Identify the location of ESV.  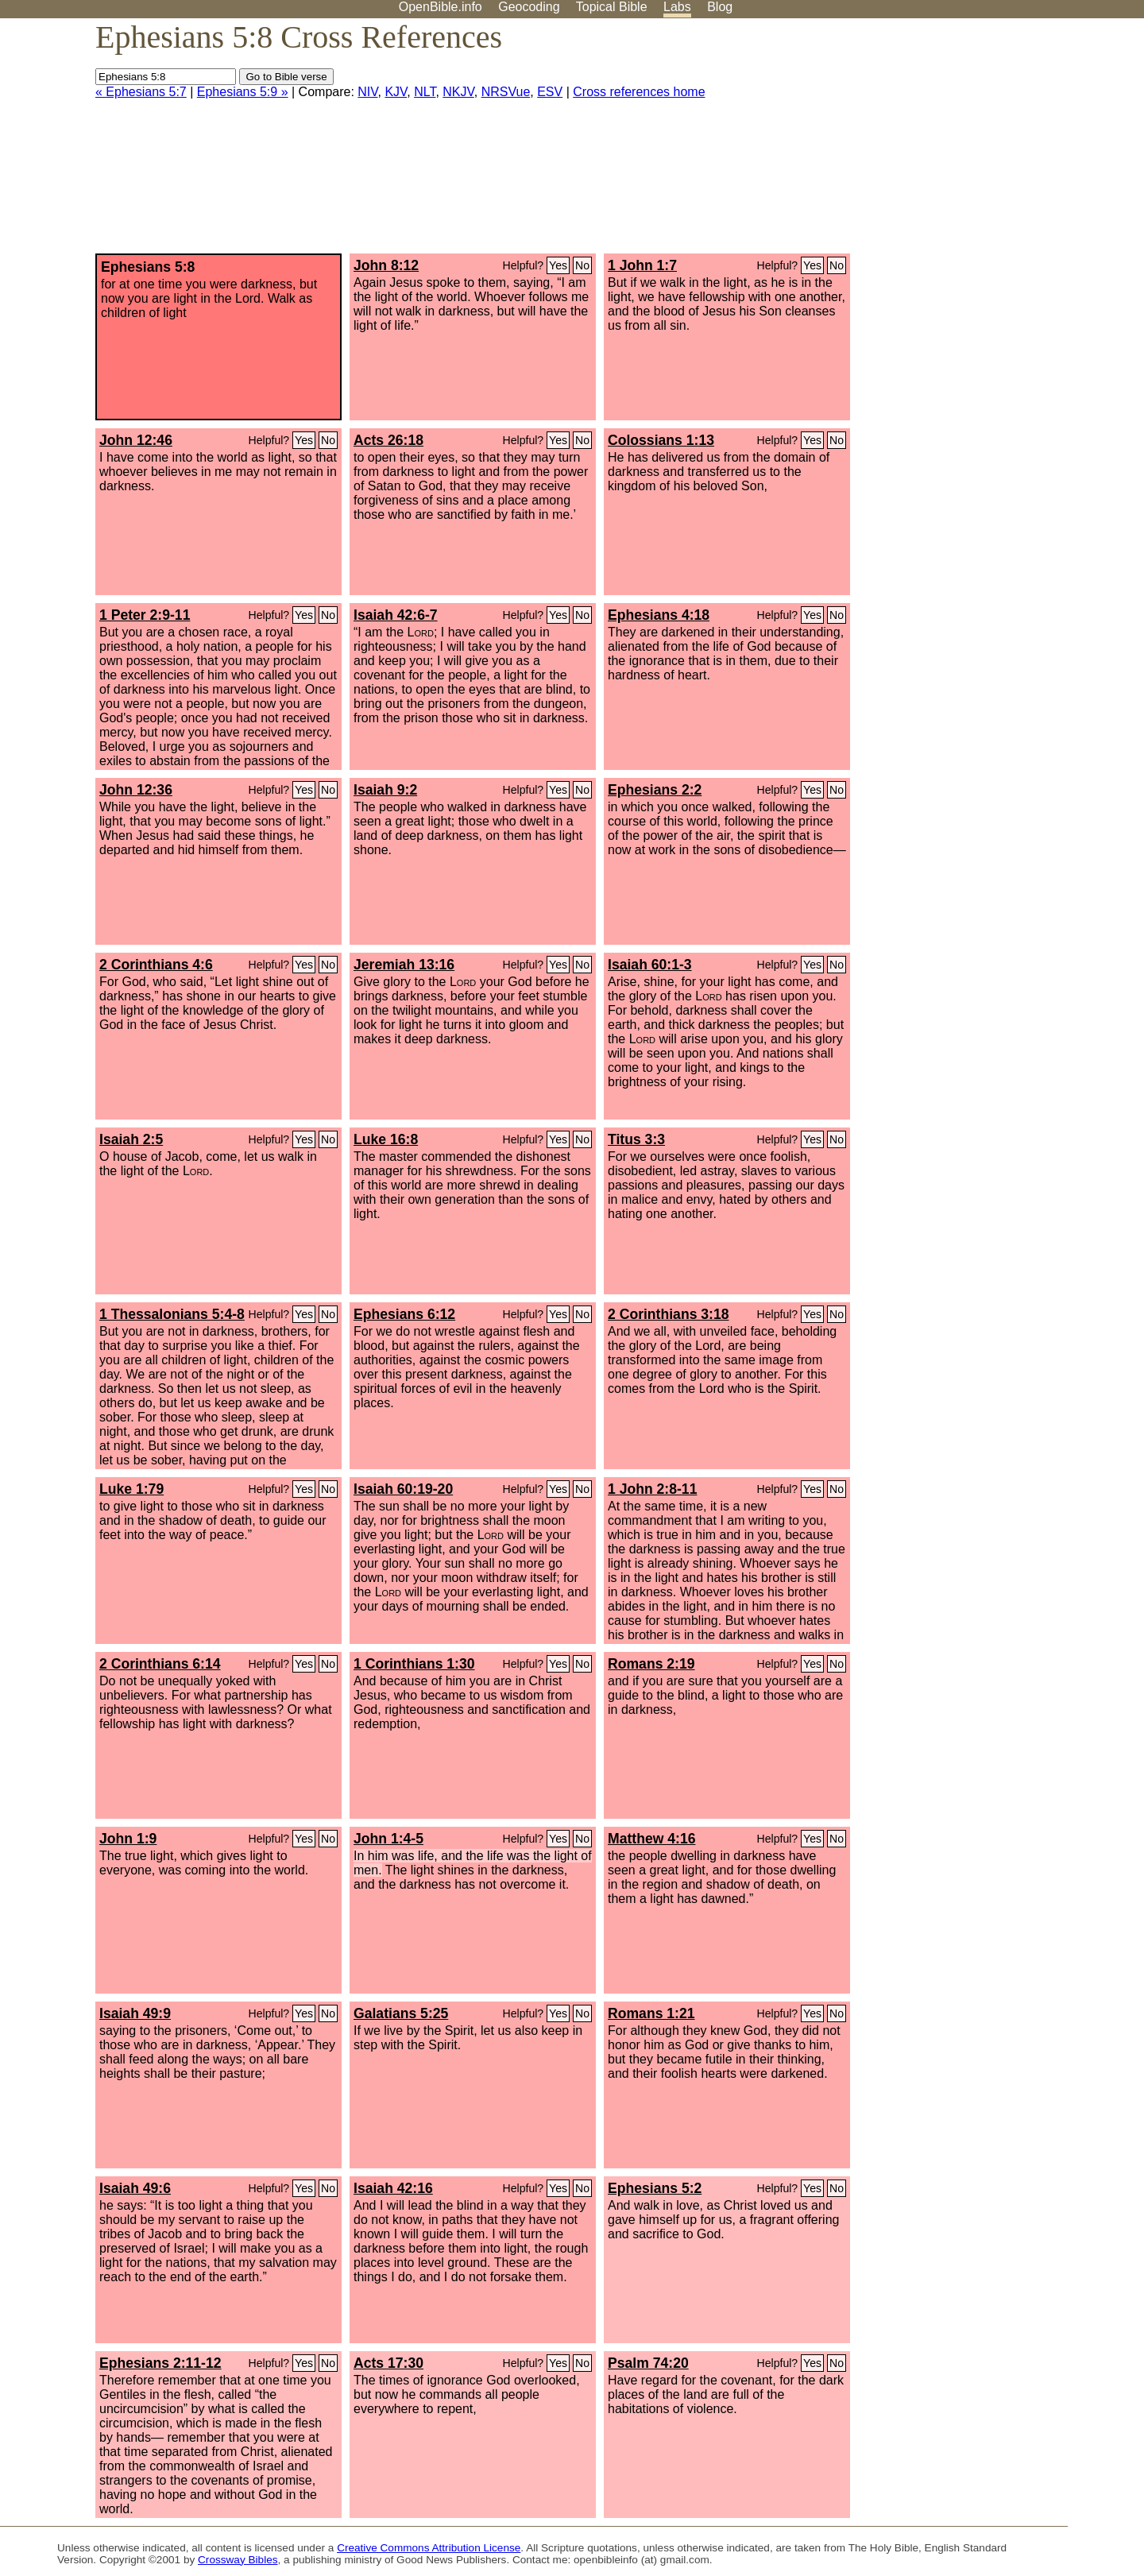
(549, 92).